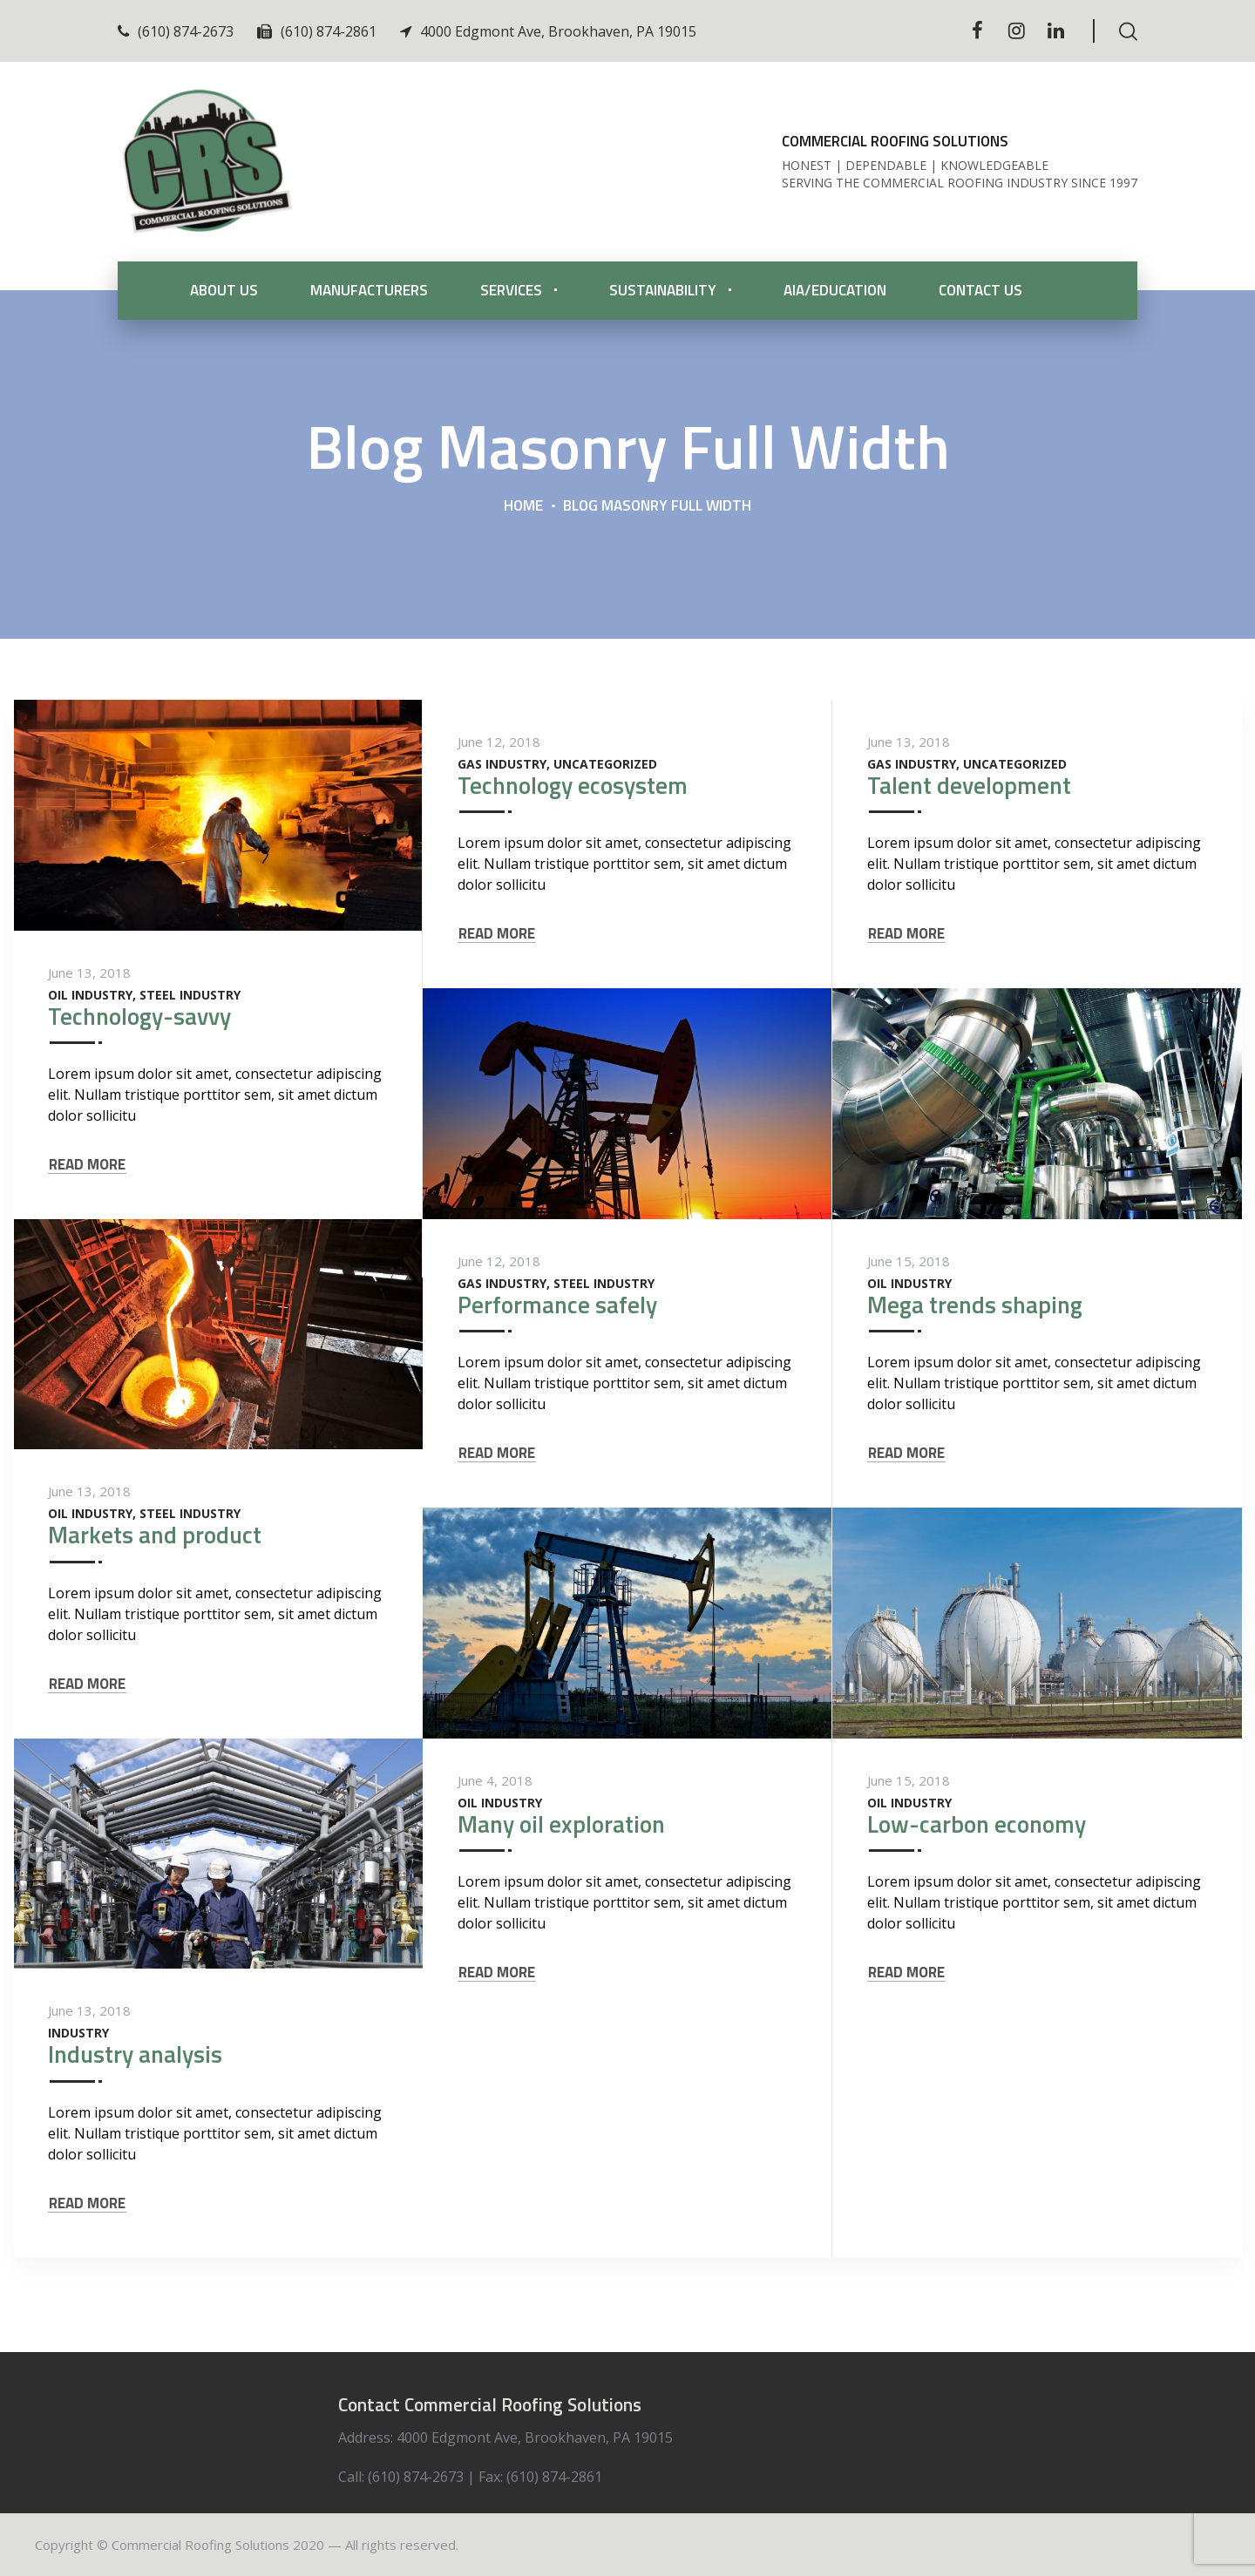  What do you see at coordinates (835, 290) in the screenshot?
I see `AIA/Education` at bounding box center [835, 290].